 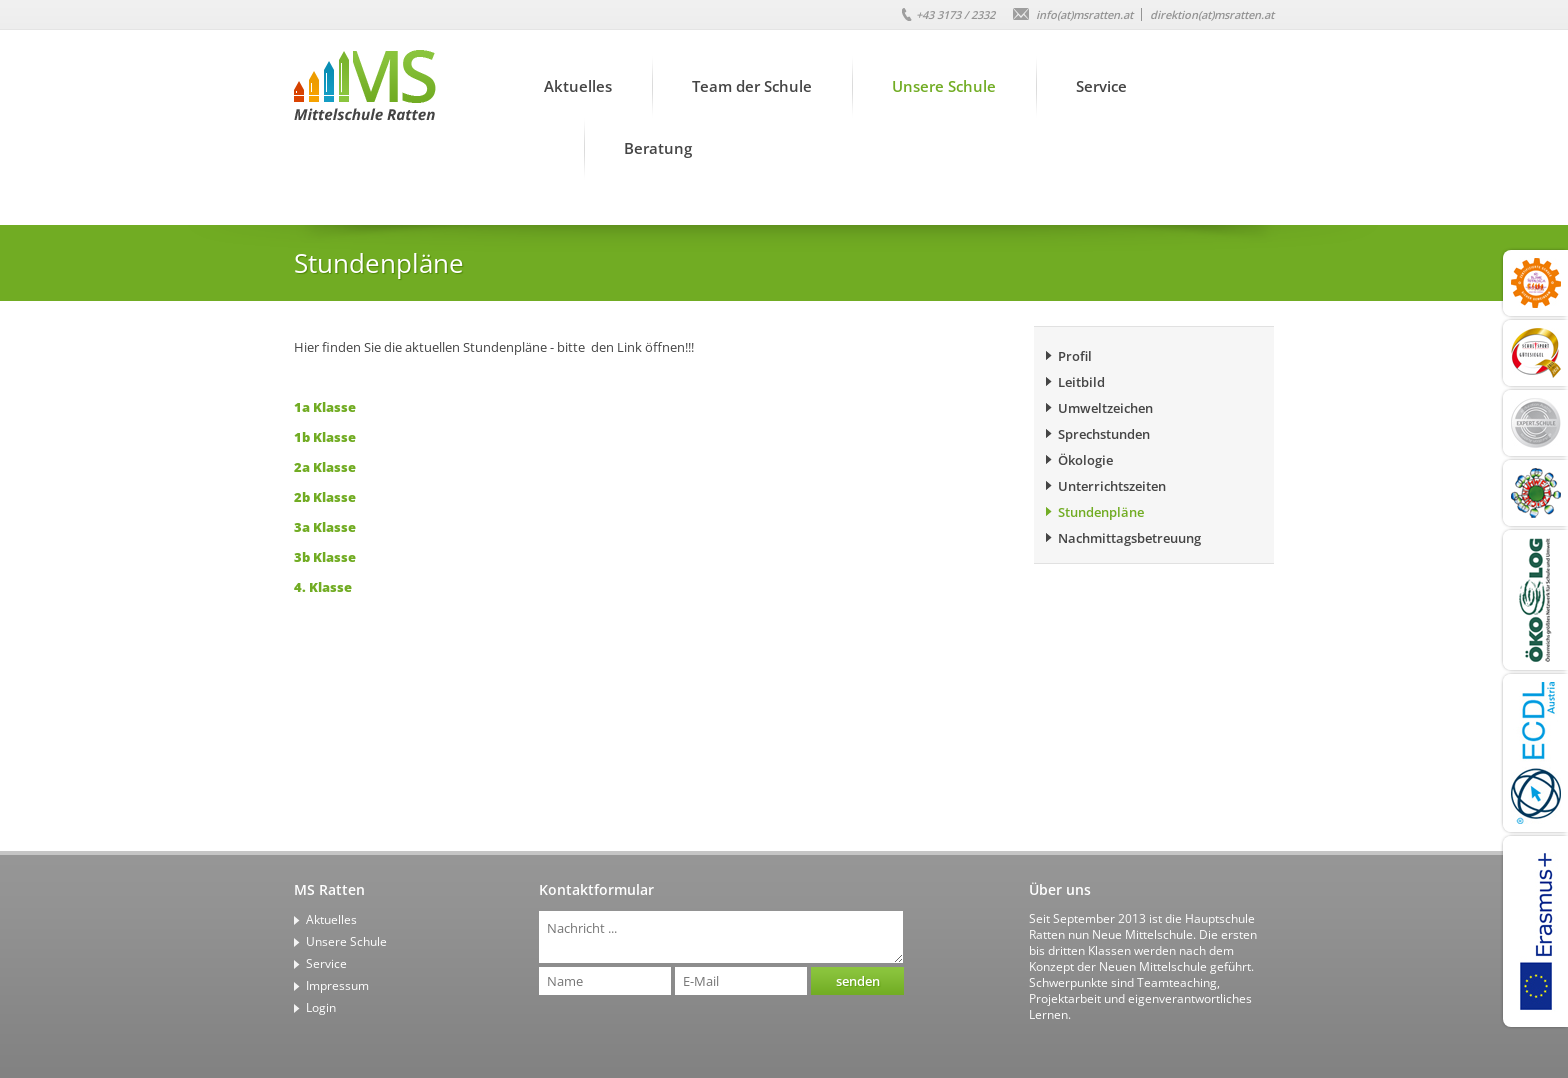 I want to click on Ökologie, so click(x=1085, y=460).